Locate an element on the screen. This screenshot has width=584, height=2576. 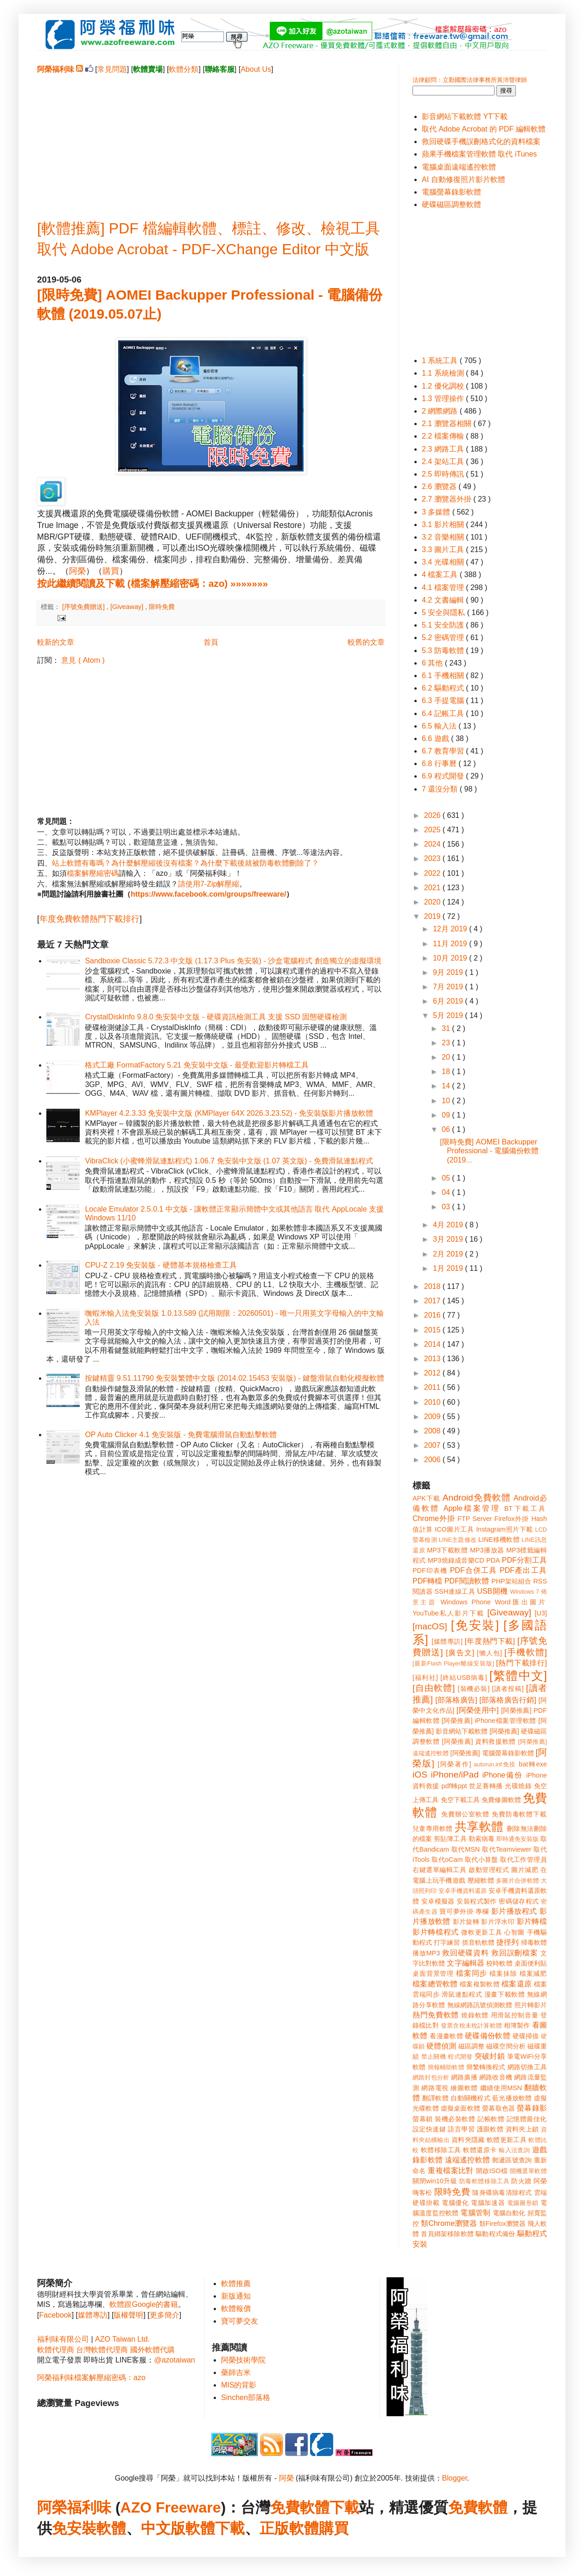
12月 2019 is located at coordinates (451, 929).